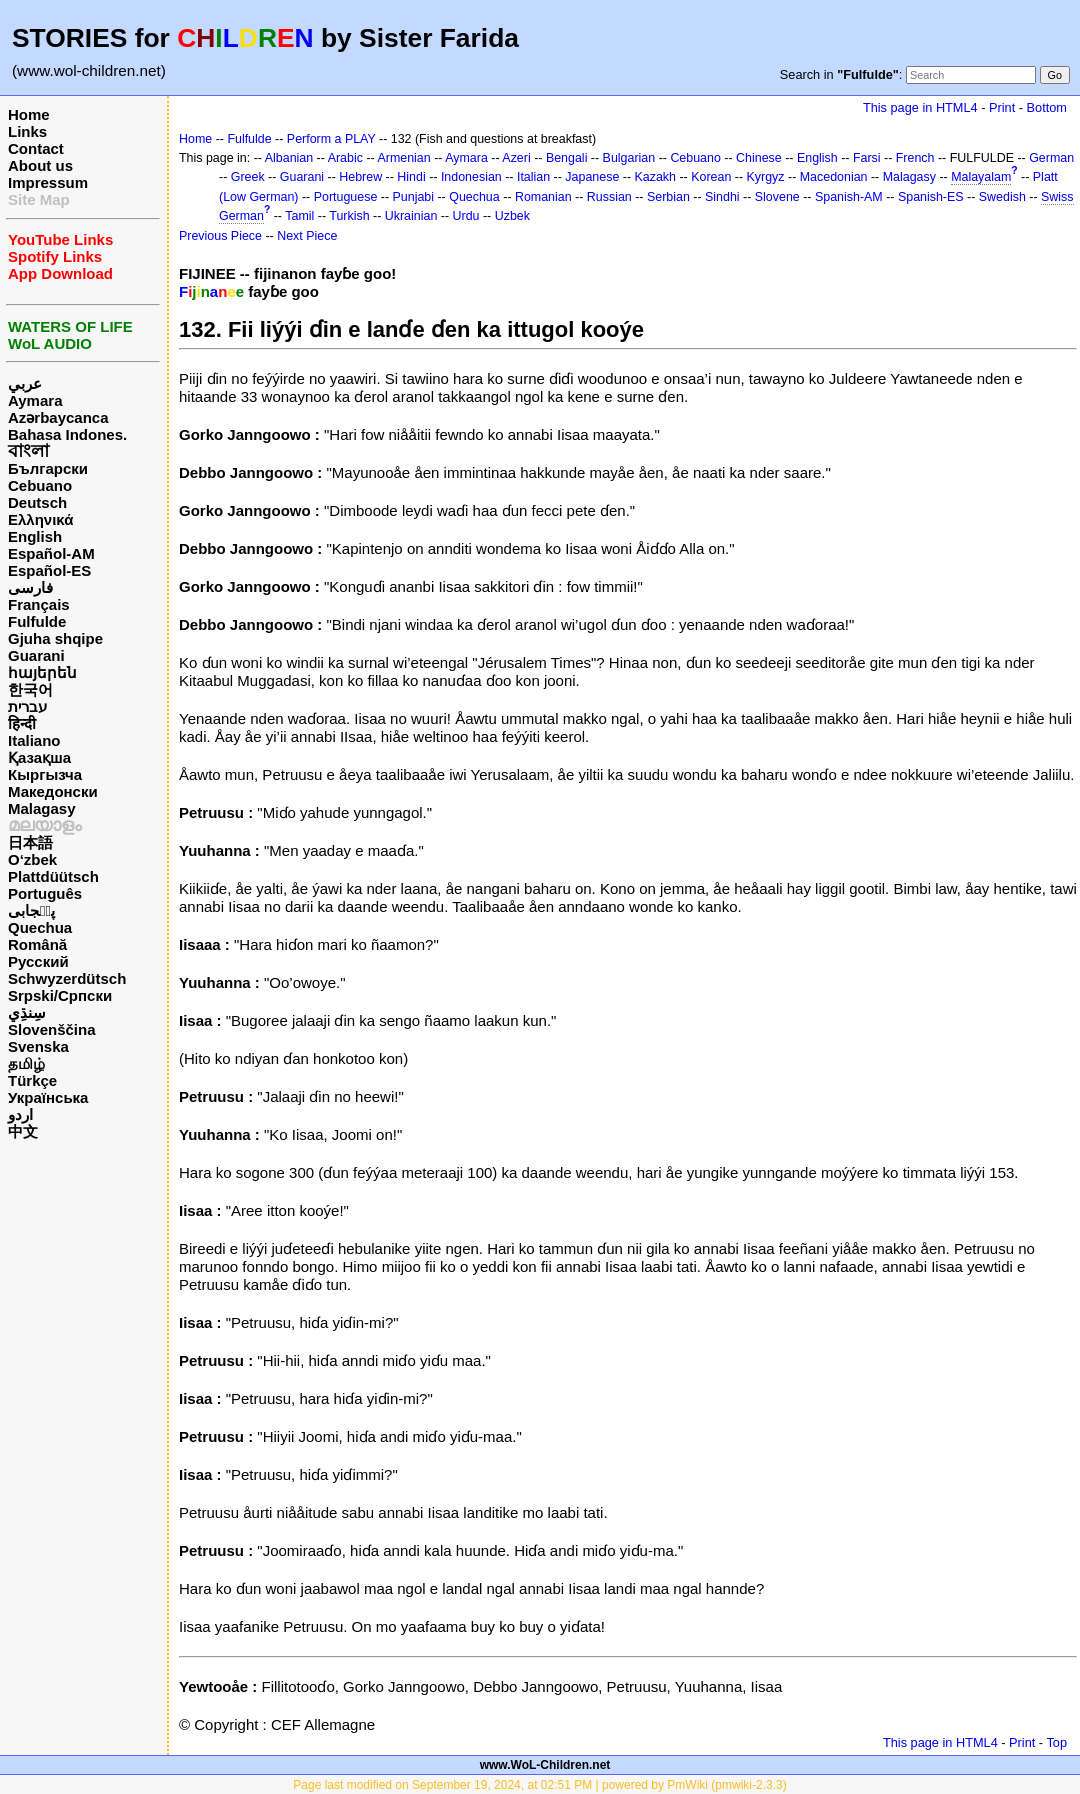 Image resolution: width=1080 pixels, height=1794 pixels. I want to click on Print, so click(1002, 107).